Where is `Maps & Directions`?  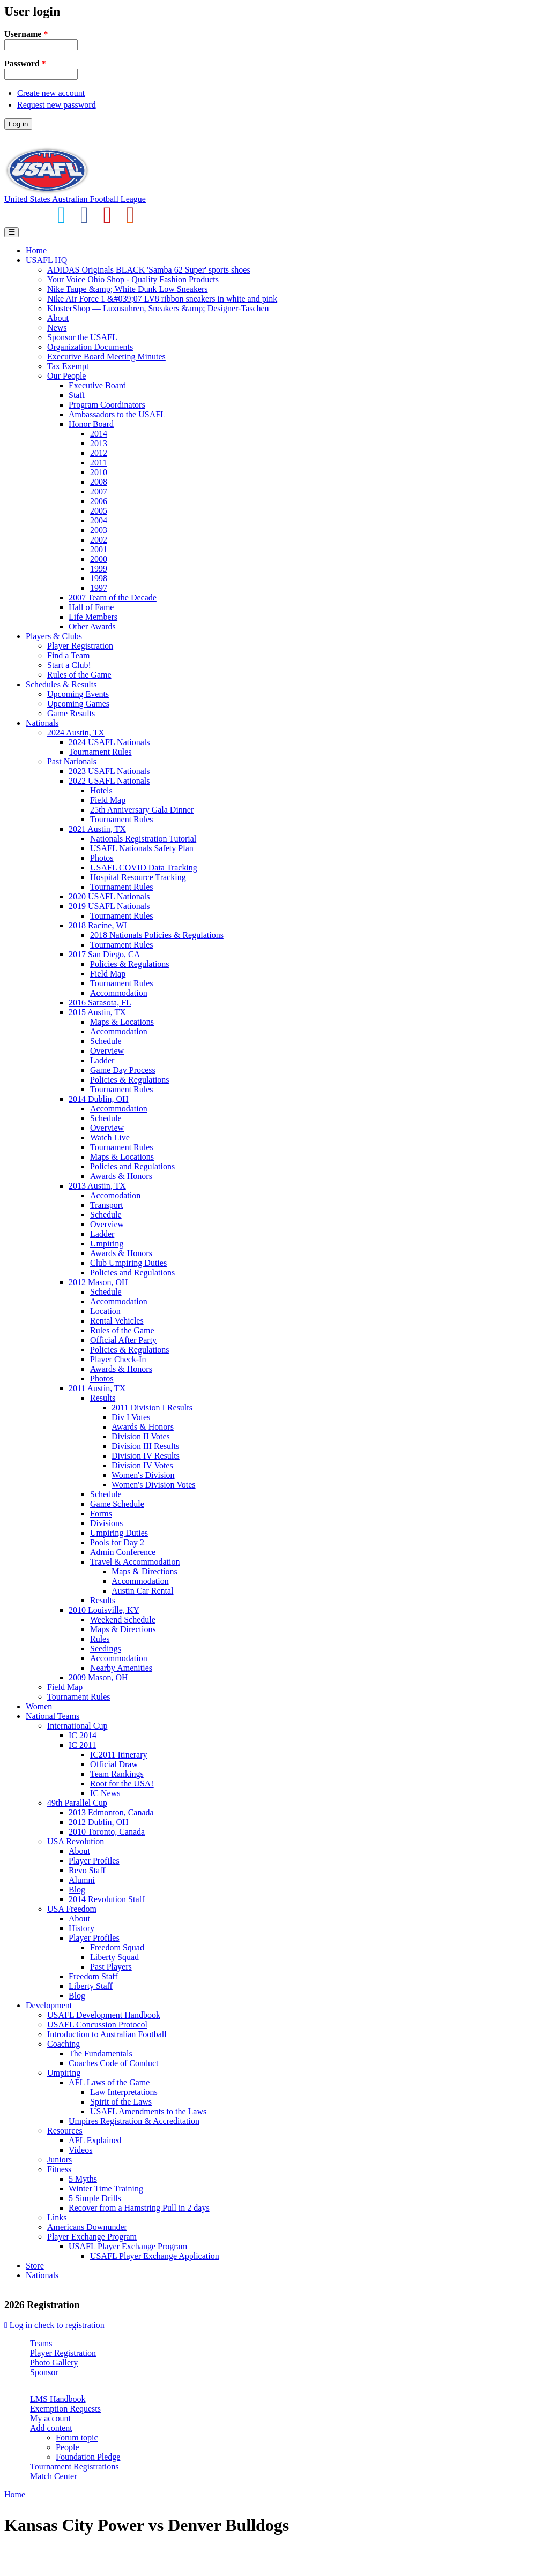
Maps & Directions is located at coordinates (144, 1571).